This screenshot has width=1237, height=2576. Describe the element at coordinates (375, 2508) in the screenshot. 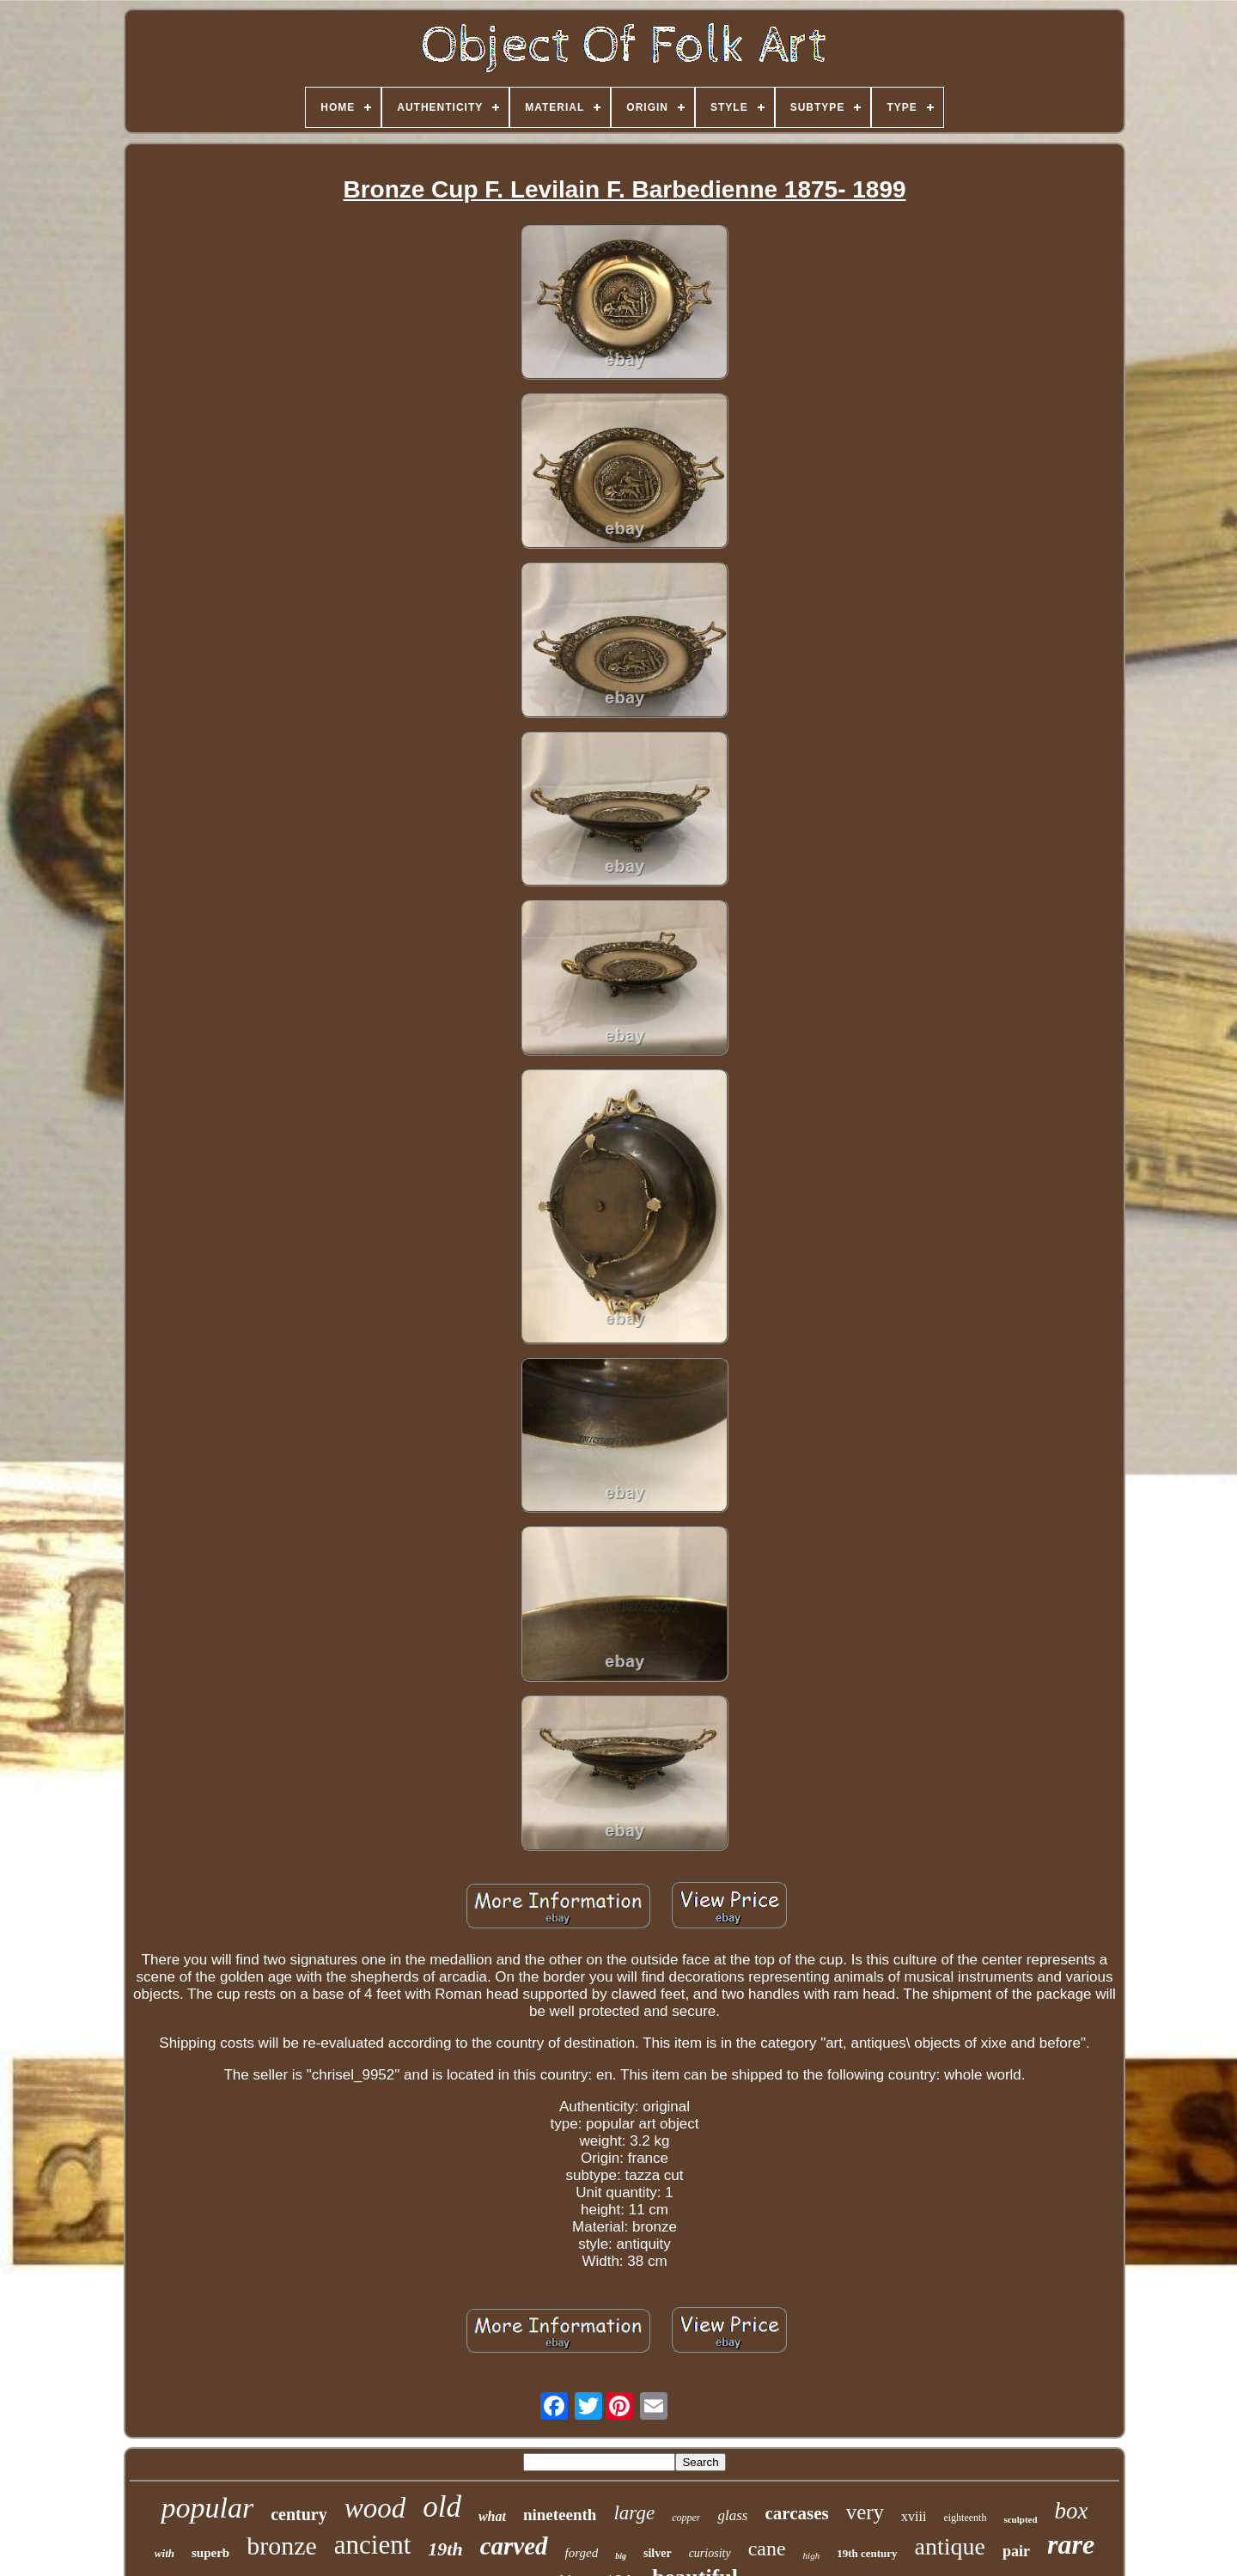

I see `wood` at that location.